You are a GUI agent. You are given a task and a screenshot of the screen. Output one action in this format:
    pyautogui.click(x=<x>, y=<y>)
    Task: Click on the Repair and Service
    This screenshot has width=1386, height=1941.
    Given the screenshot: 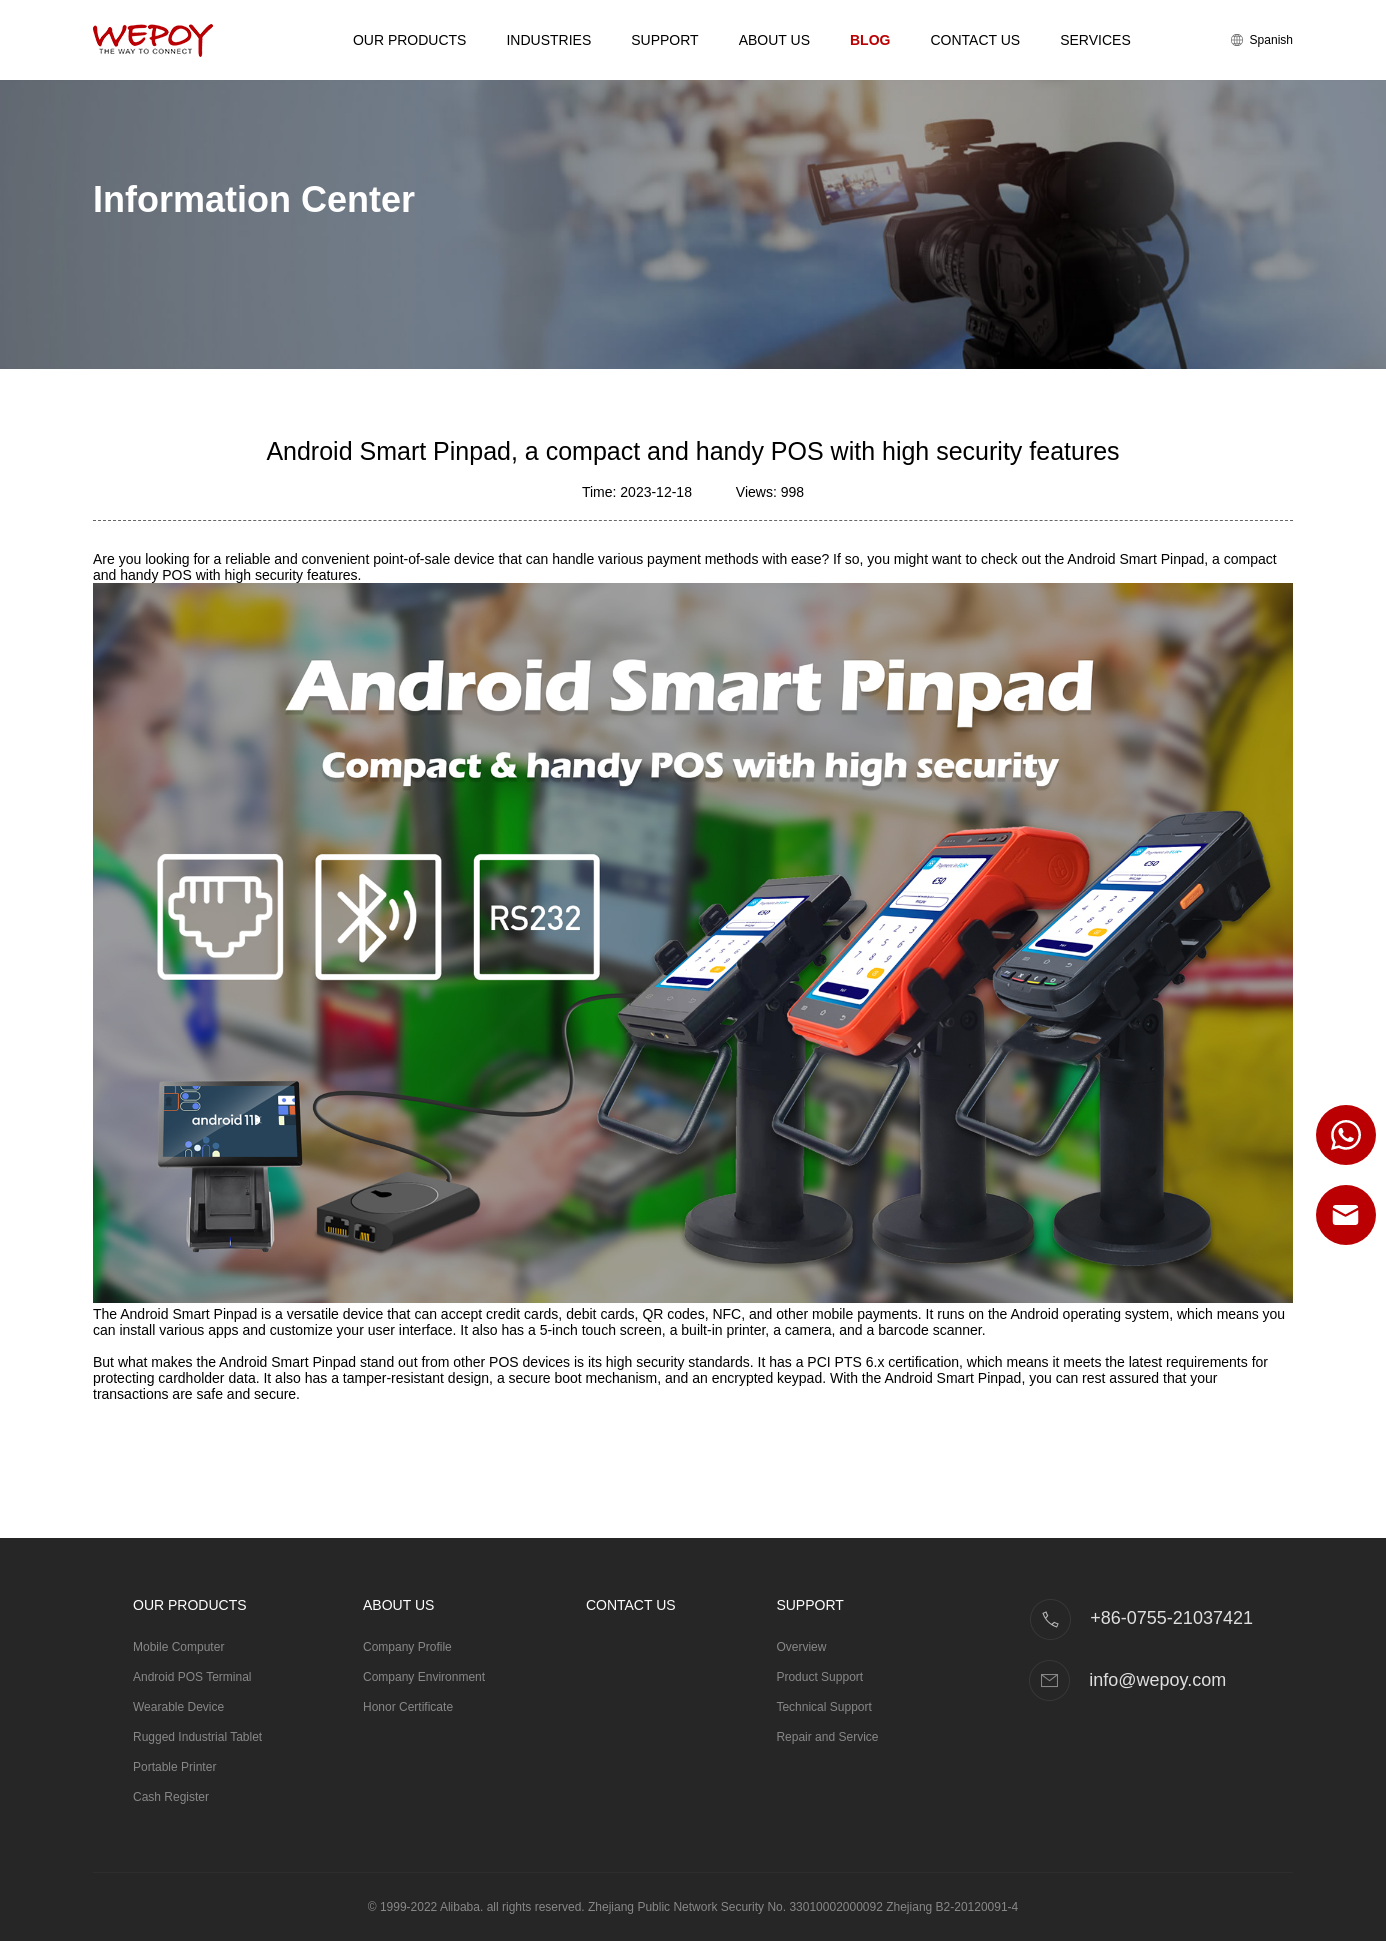 What is the action you would take?
    pyautogui.click(x=827, y=1737)
    